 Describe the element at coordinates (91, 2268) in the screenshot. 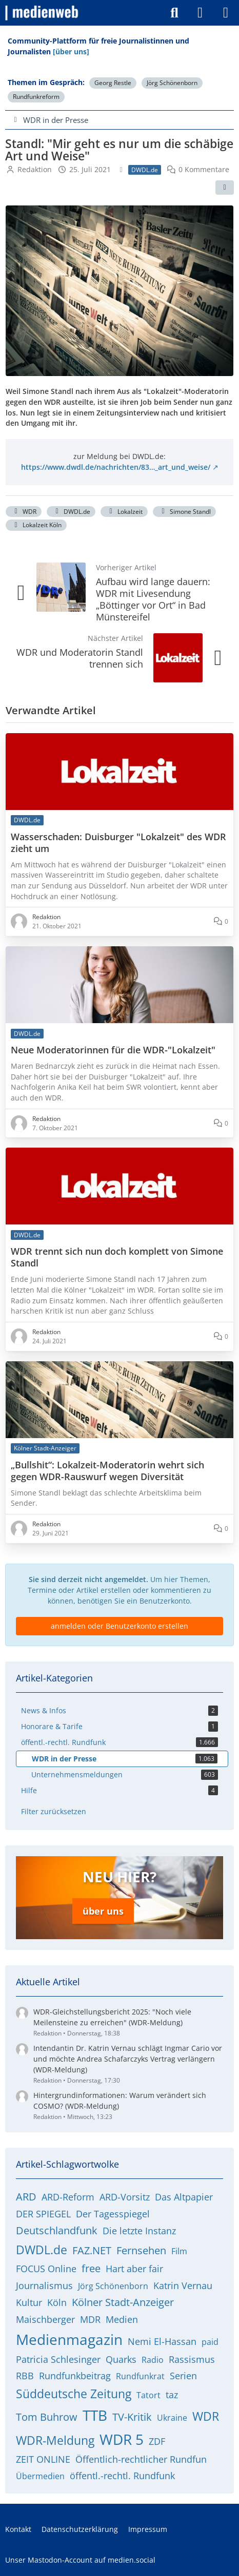

I see `free` at that location.